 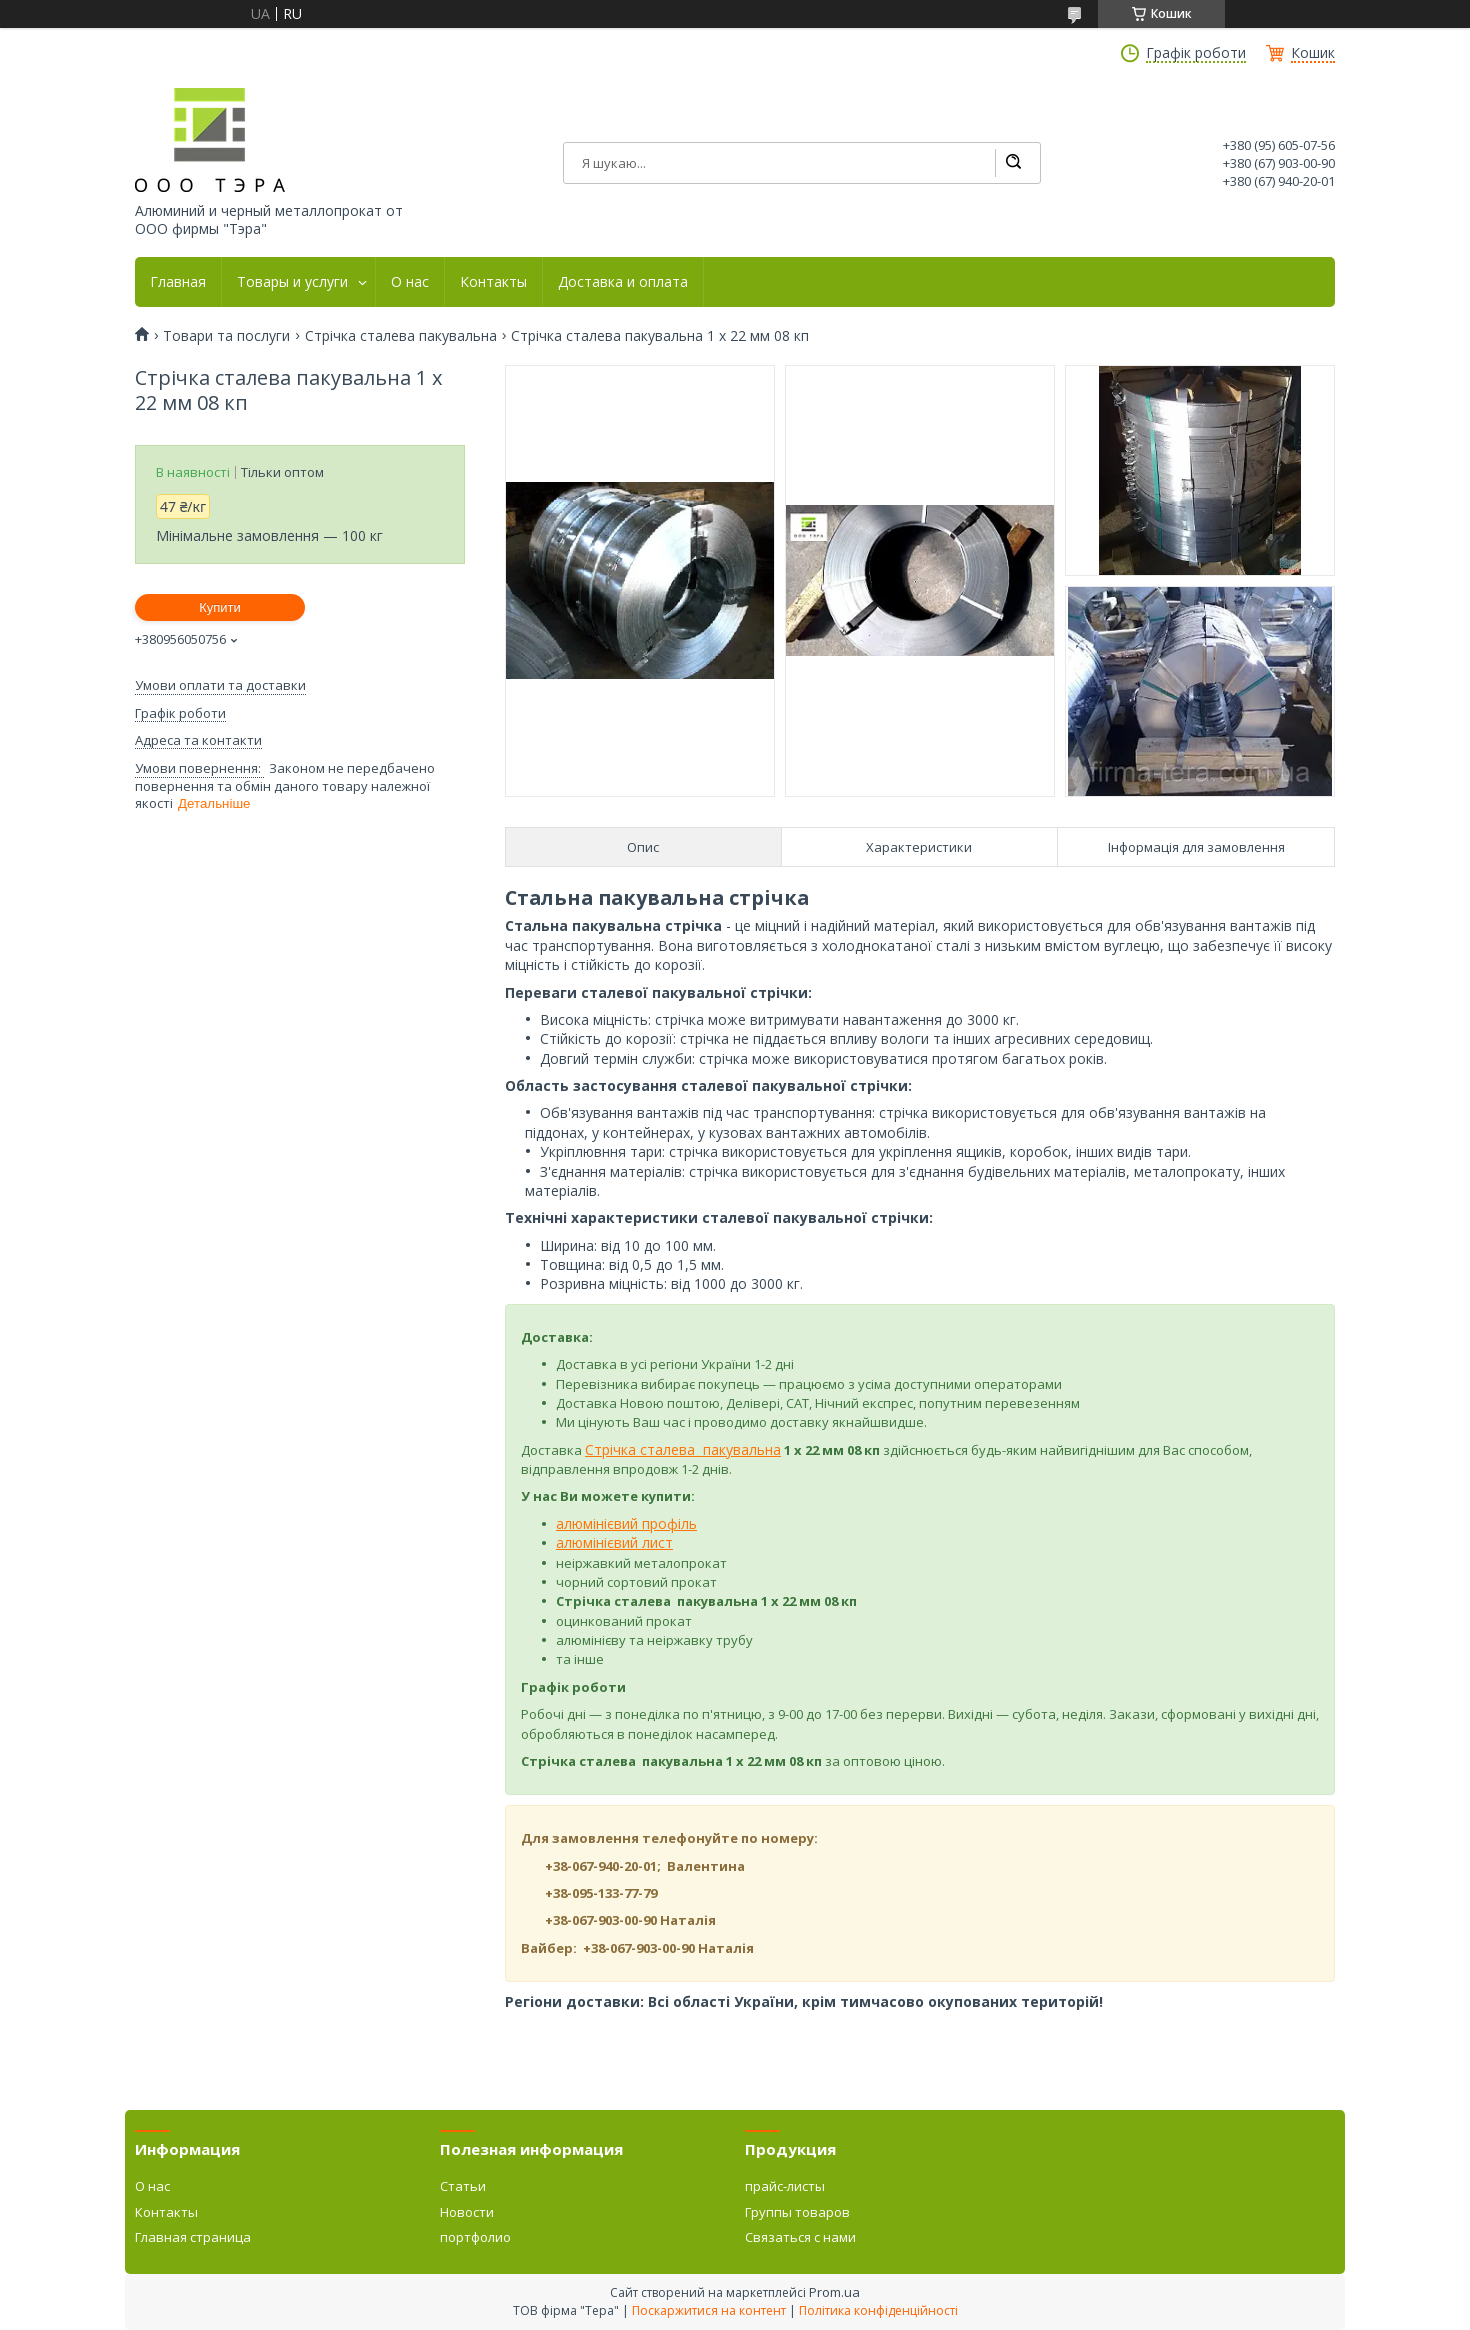 I want to click on прайс-листы, so click(x=785, y=2186).